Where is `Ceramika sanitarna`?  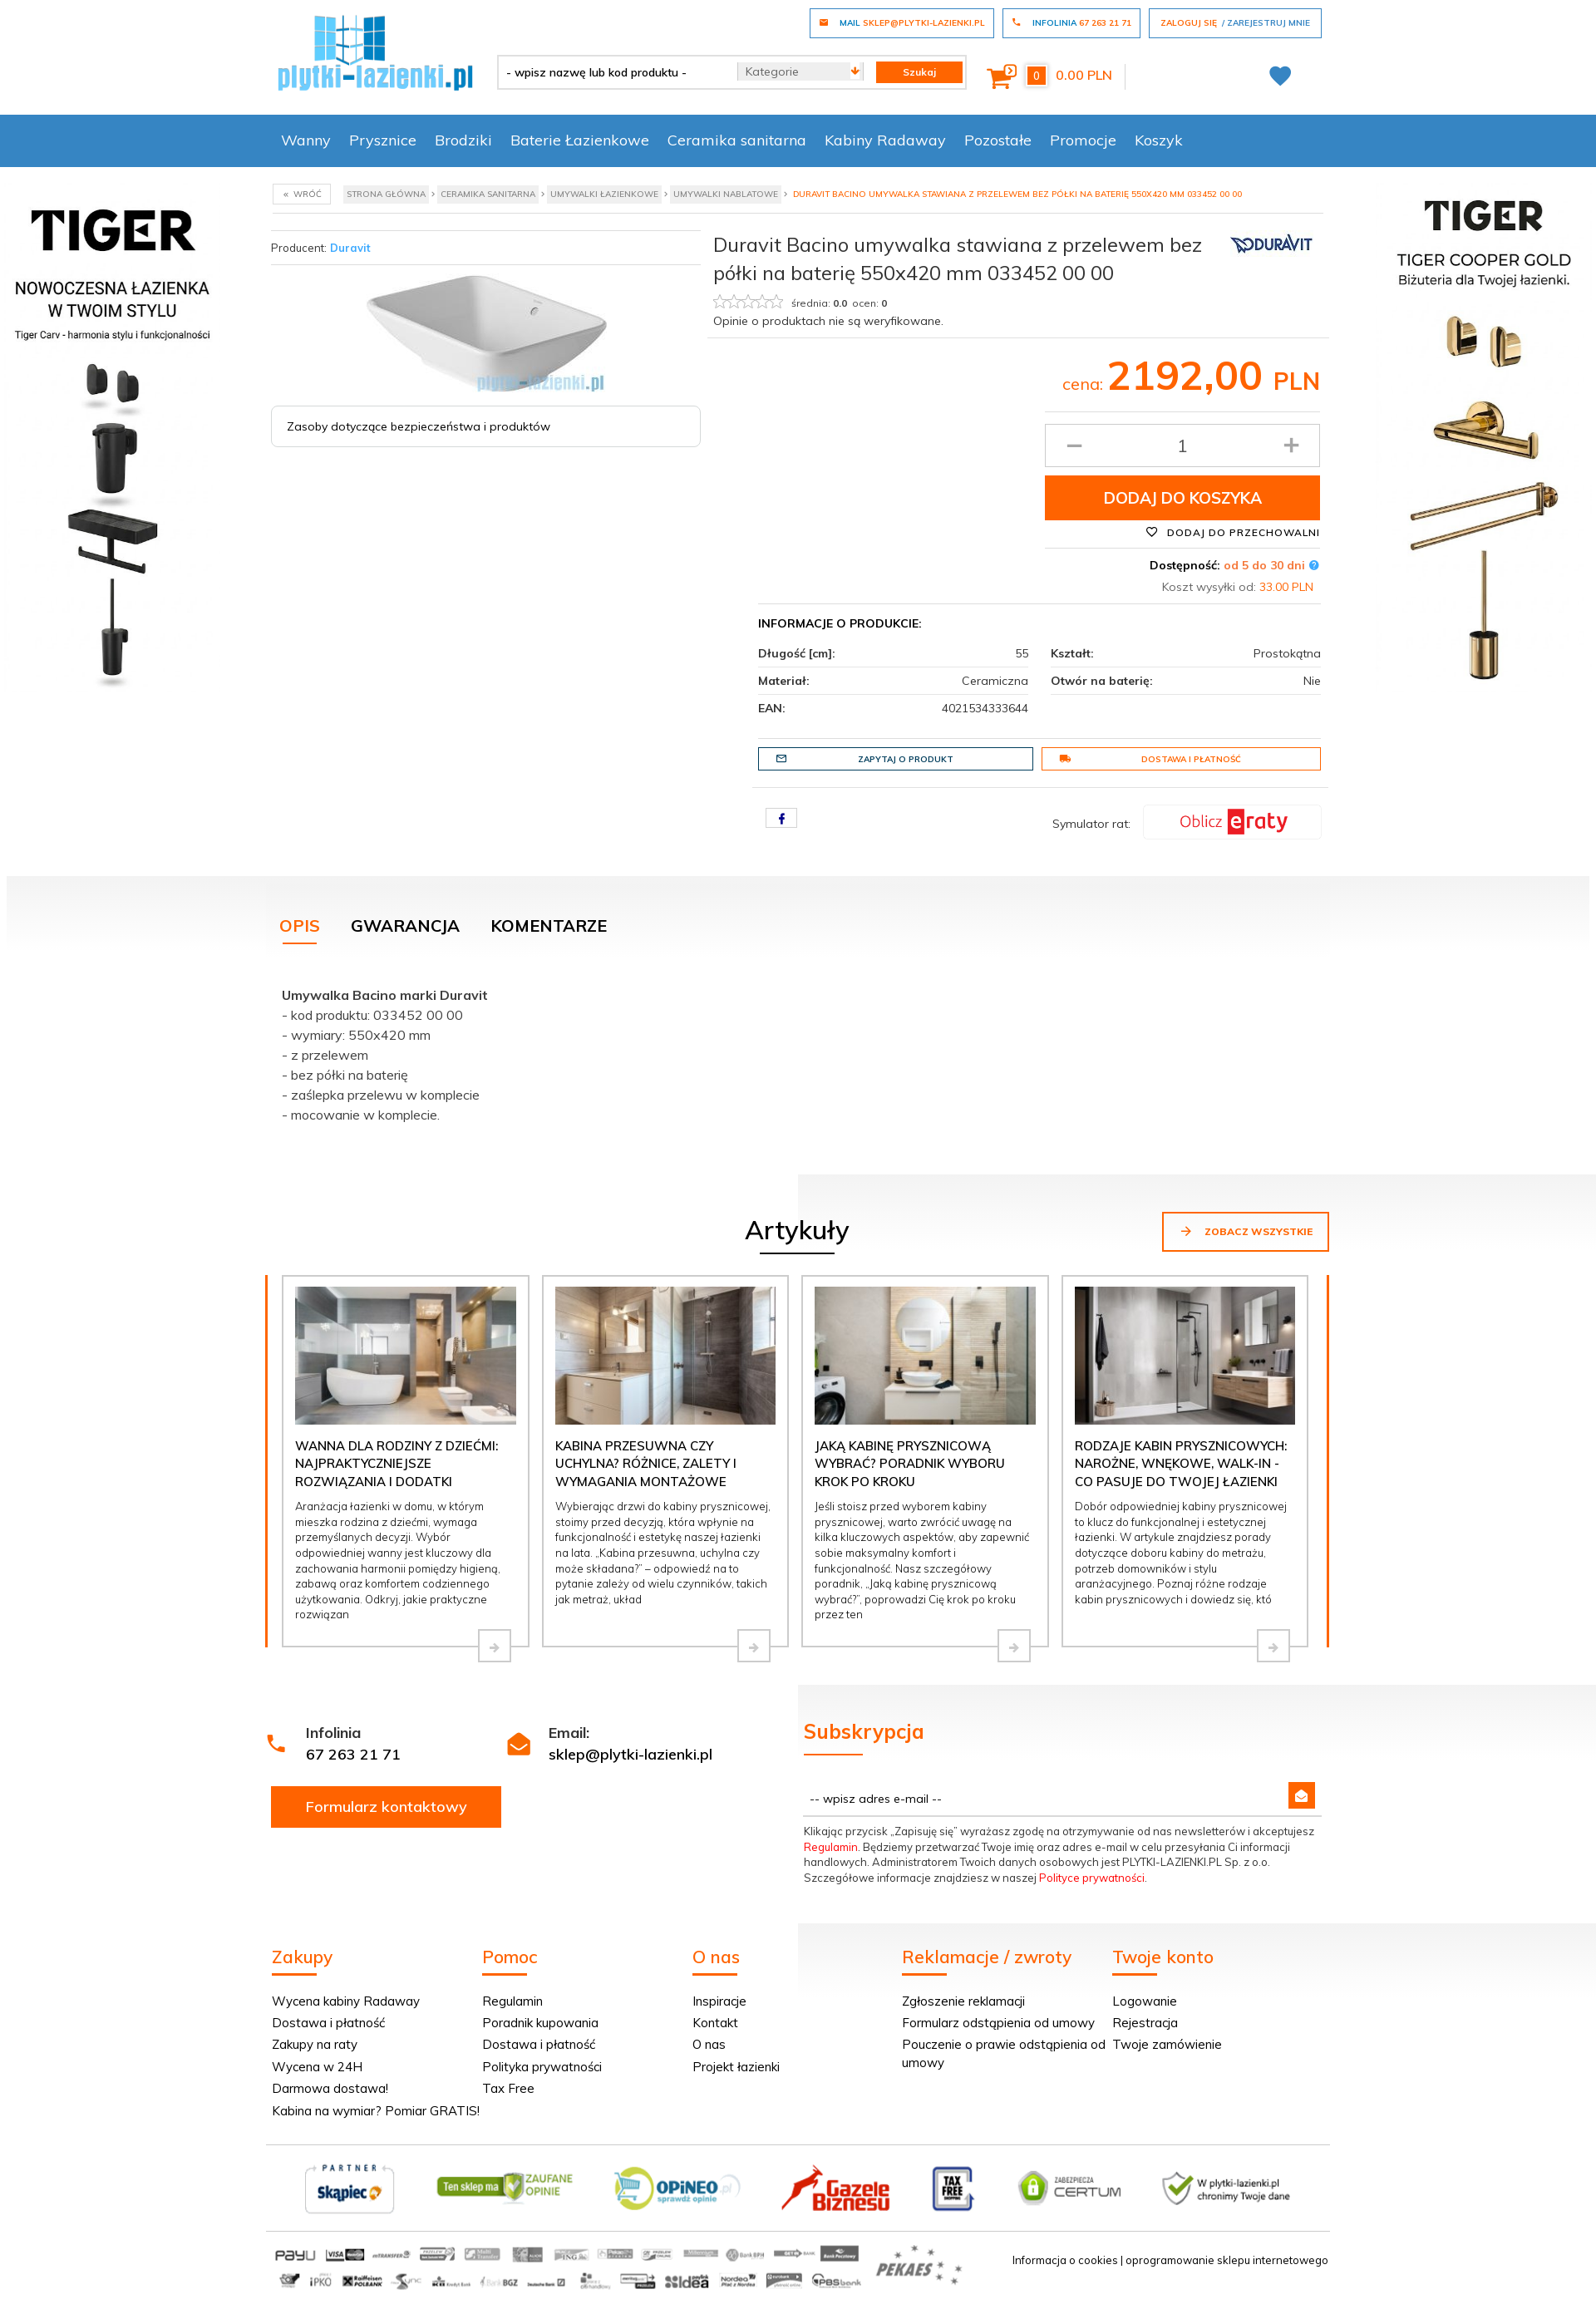 Ceramika sanitarna is located at coordinates (736, 140).